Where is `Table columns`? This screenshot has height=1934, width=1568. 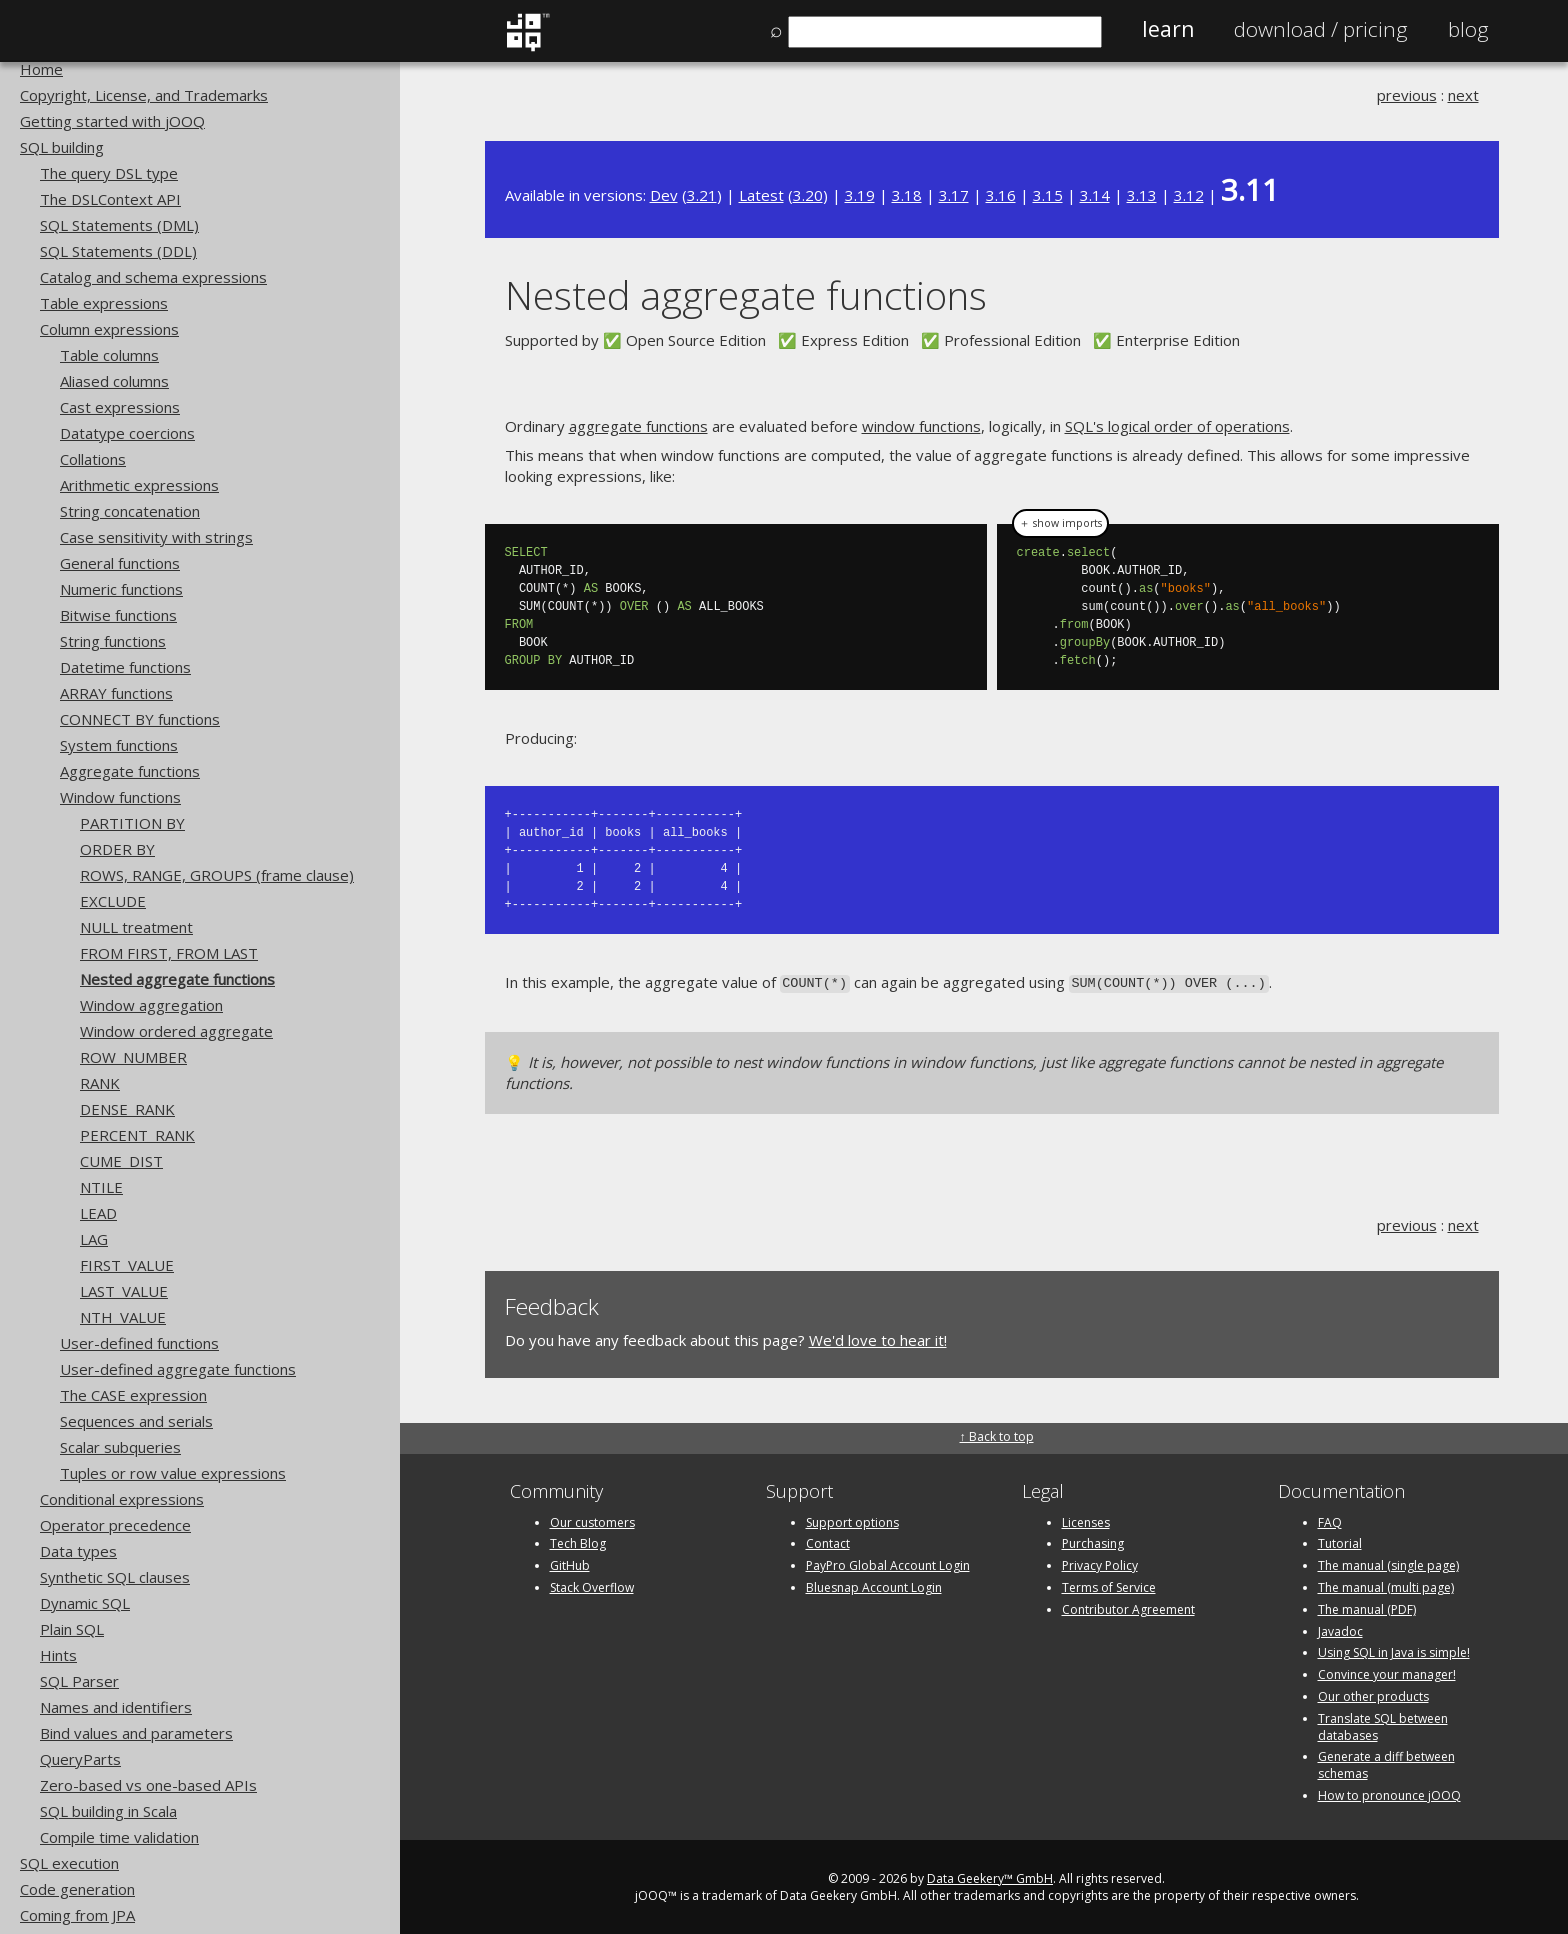
Table columns is located at coordinates (109, 355).